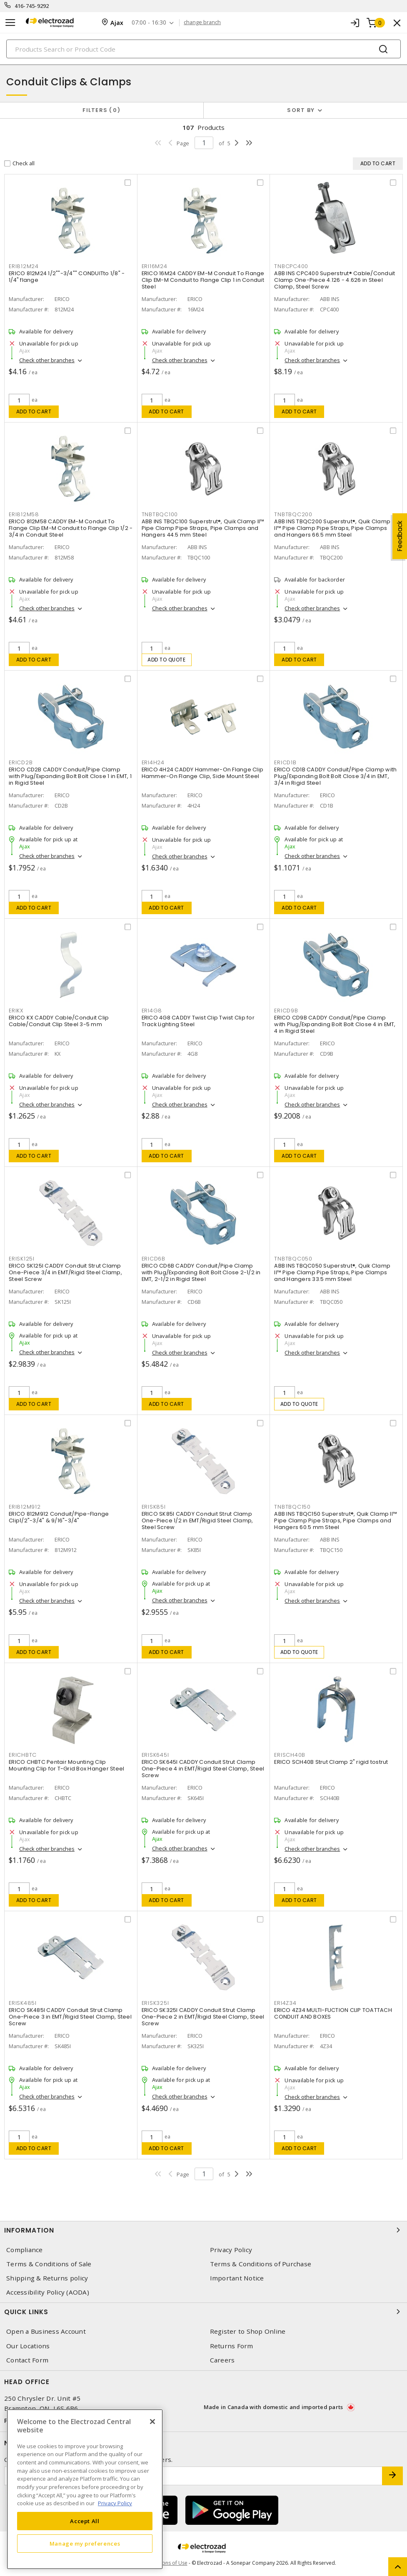  What do you see at coordinates (203, 2017) in the screenshot?
I see `ERICO SK325I CADDY Conduit Strut Clamp One-Piece 2 in EMT/Rigid Steel Clamp, Steel Screw` at bounding box center [203, 2017].